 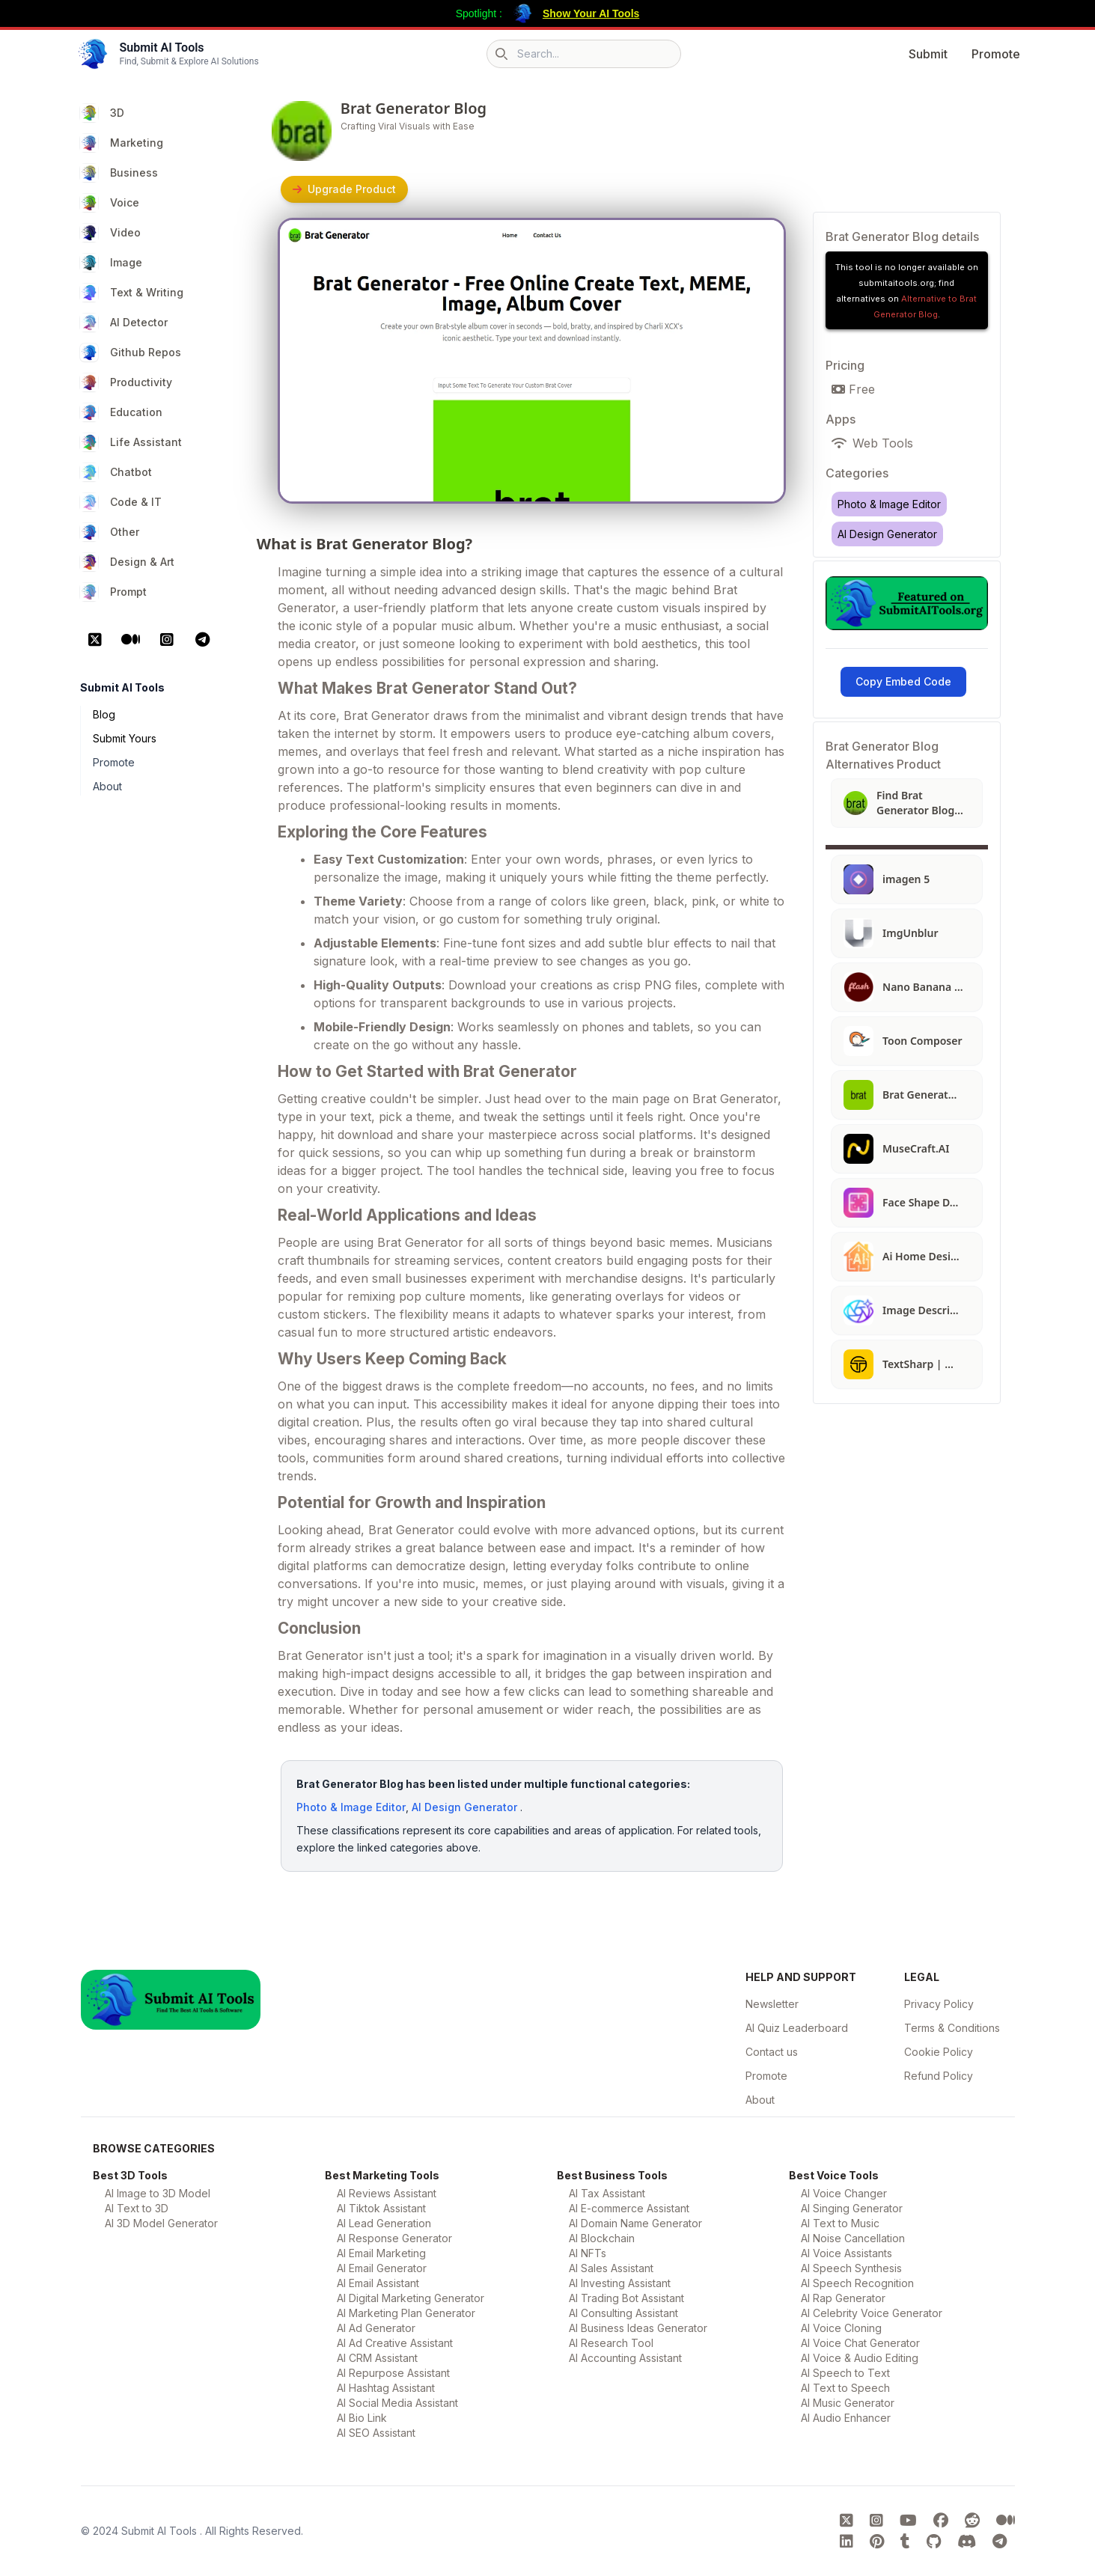 I want to click on Best 3D Tools, so click(x=130, y=2175).